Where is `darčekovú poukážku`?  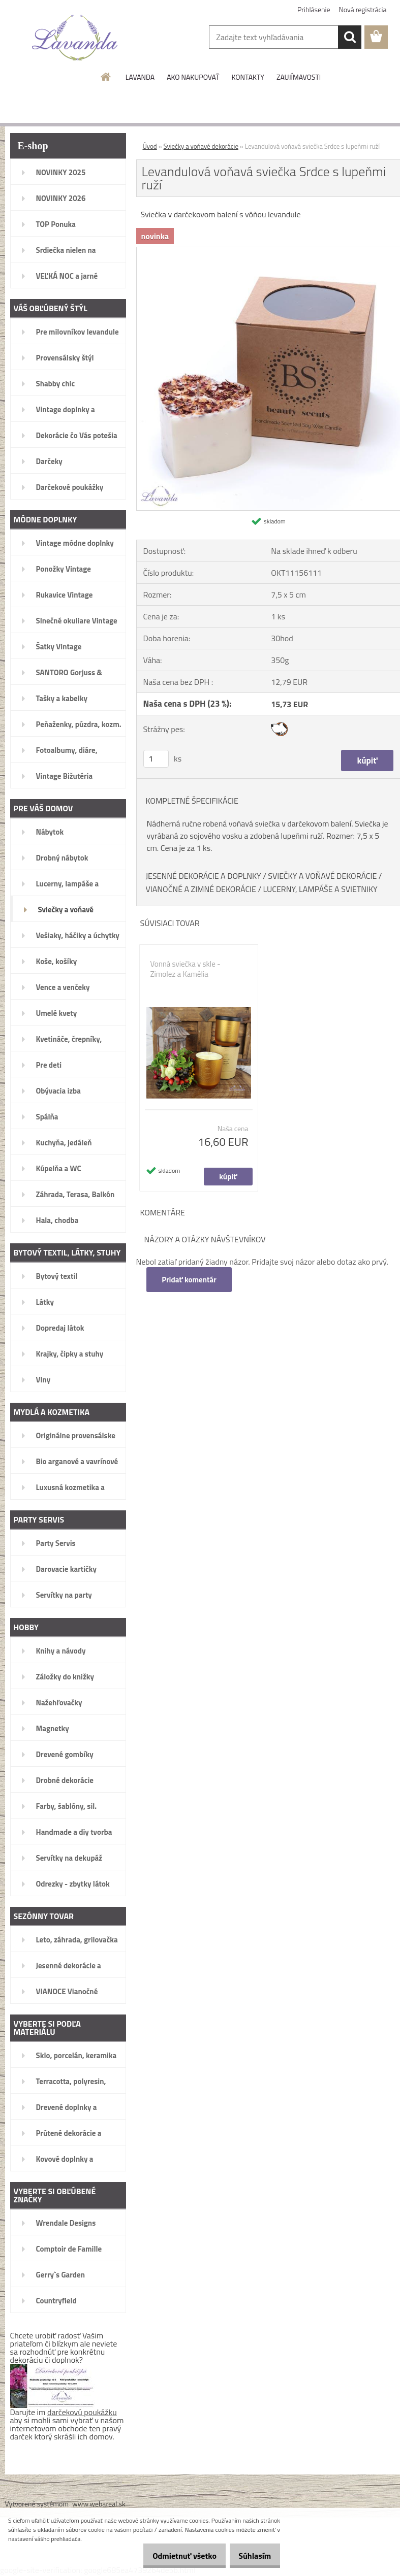
darčekovú poukážku is located at coordinates (82, 2412).